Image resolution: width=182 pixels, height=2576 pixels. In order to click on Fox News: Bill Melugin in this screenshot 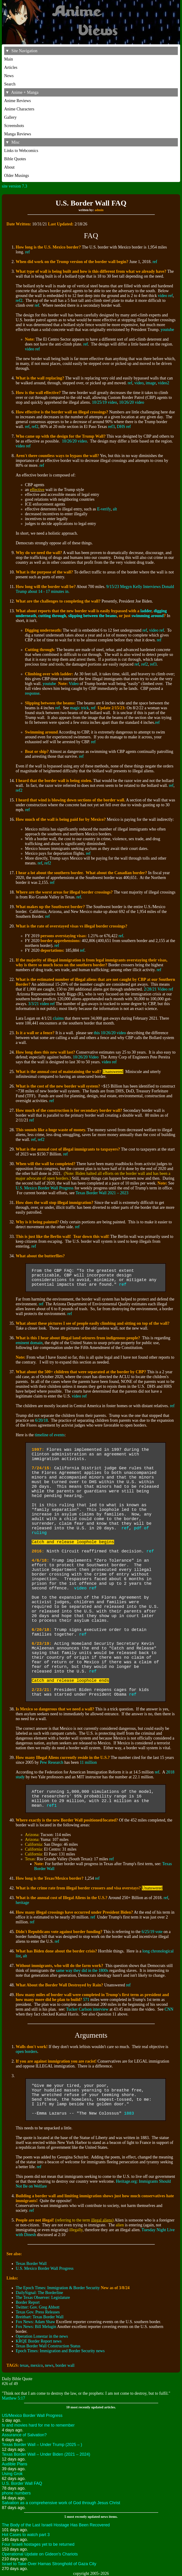, I will do `click(36, 2326)`.